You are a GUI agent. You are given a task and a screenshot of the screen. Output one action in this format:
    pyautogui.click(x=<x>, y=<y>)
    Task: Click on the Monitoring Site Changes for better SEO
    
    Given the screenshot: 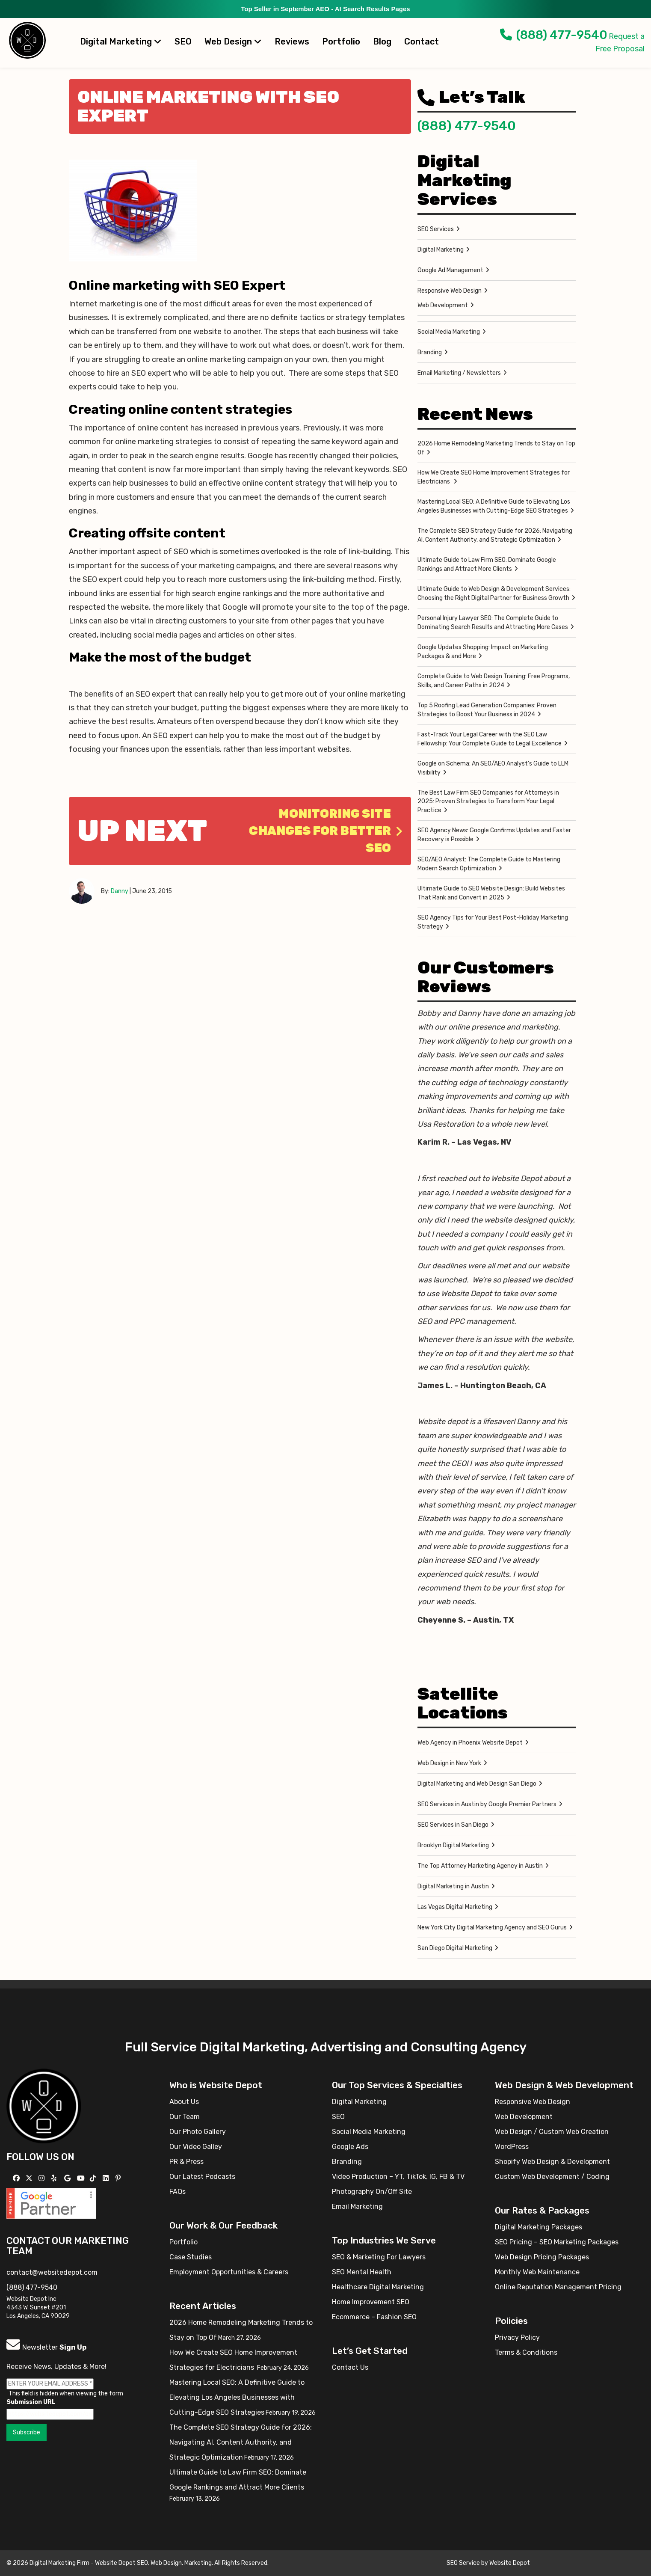 What is the action you would take?
    pyautogui.click(x=325, y=831)
    